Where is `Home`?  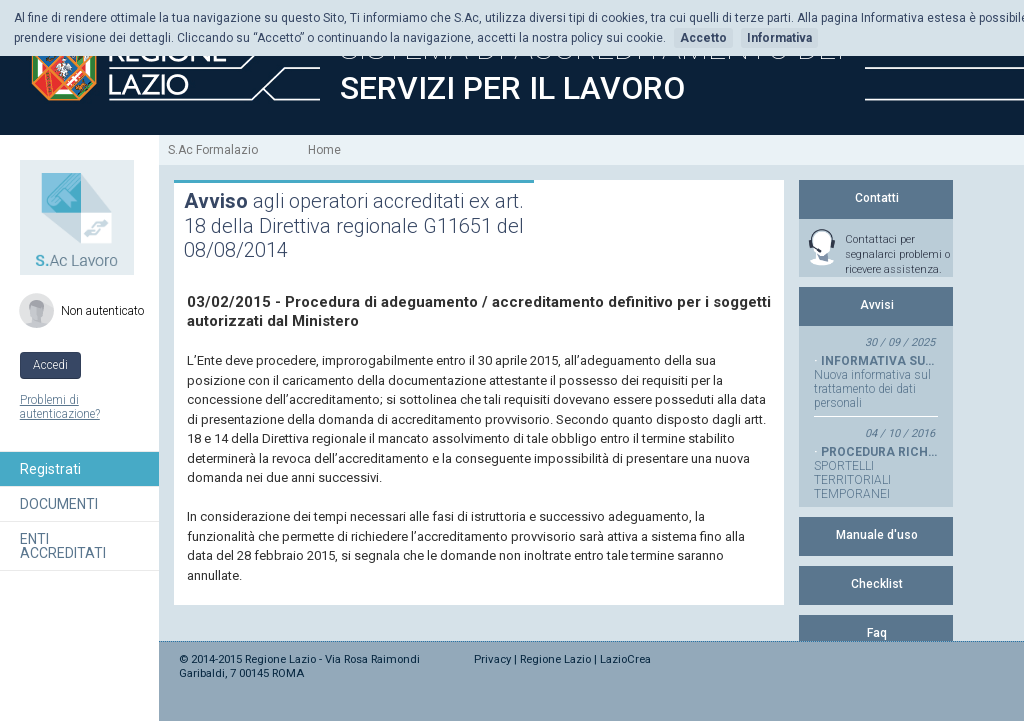
Home is located at coordinates (324, 150).